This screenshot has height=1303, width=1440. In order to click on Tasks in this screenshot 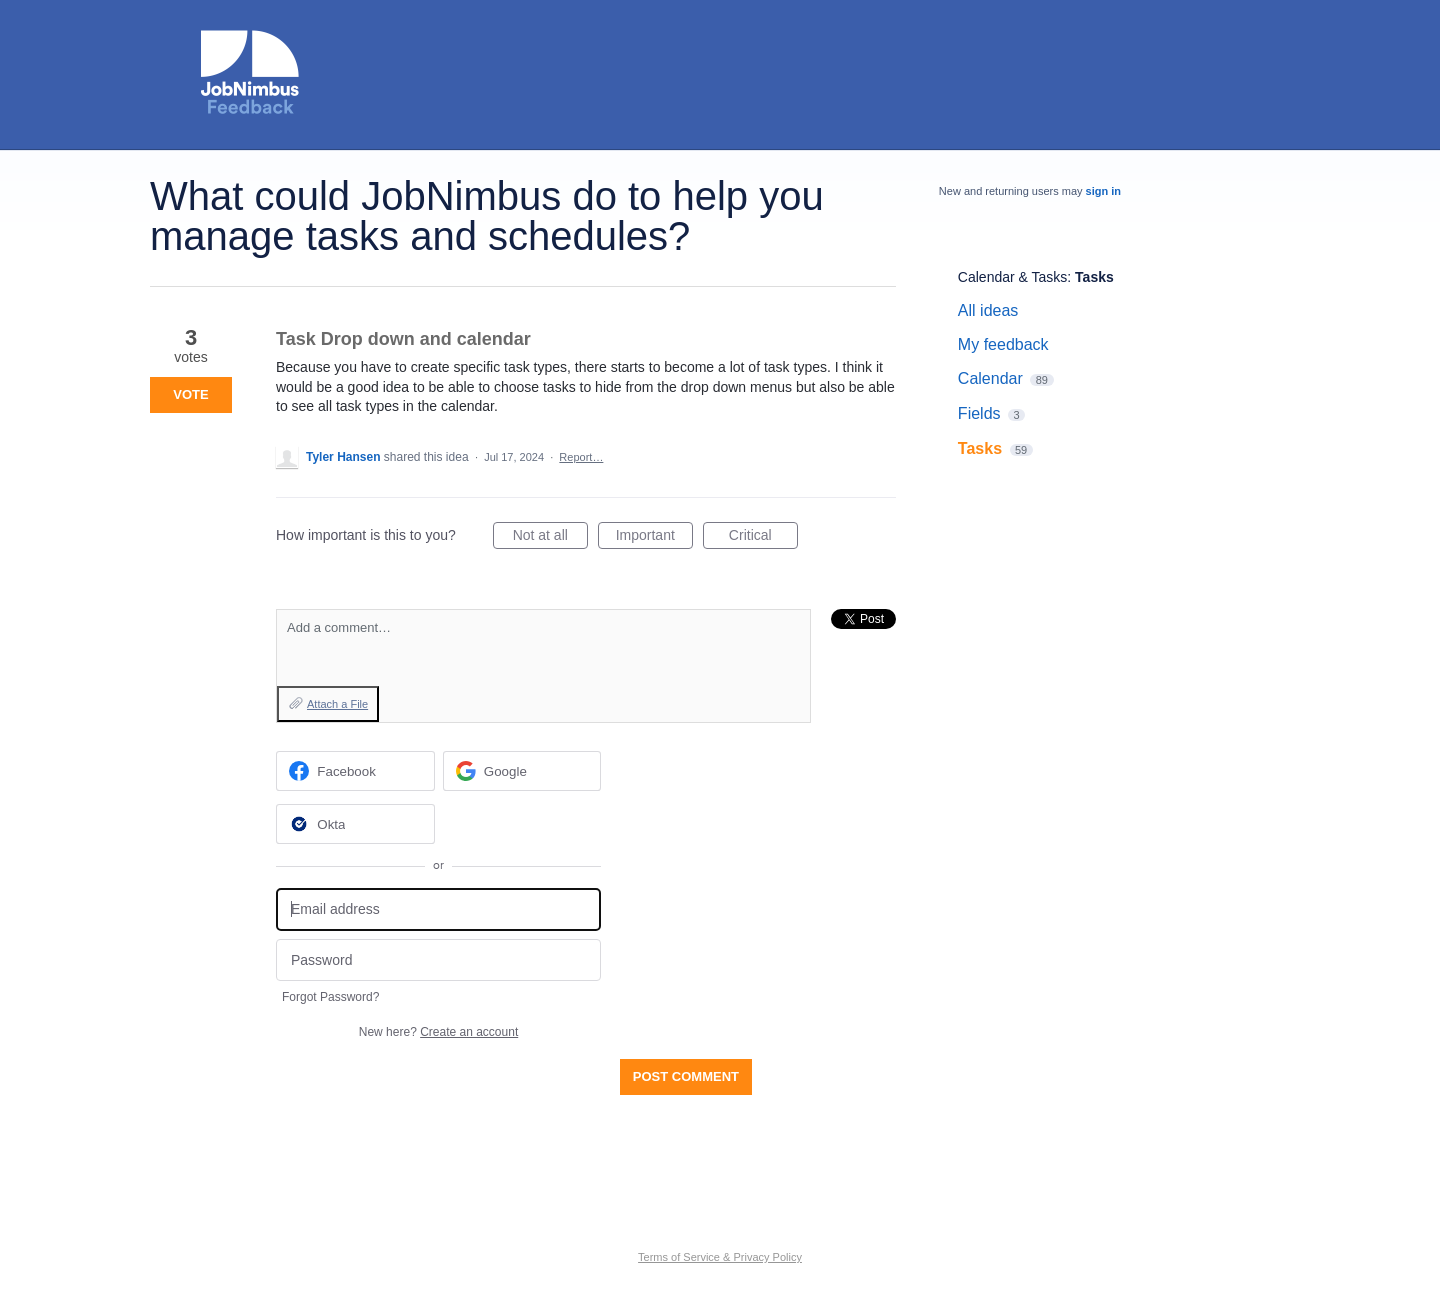, I will do `click(1094, 277)`.